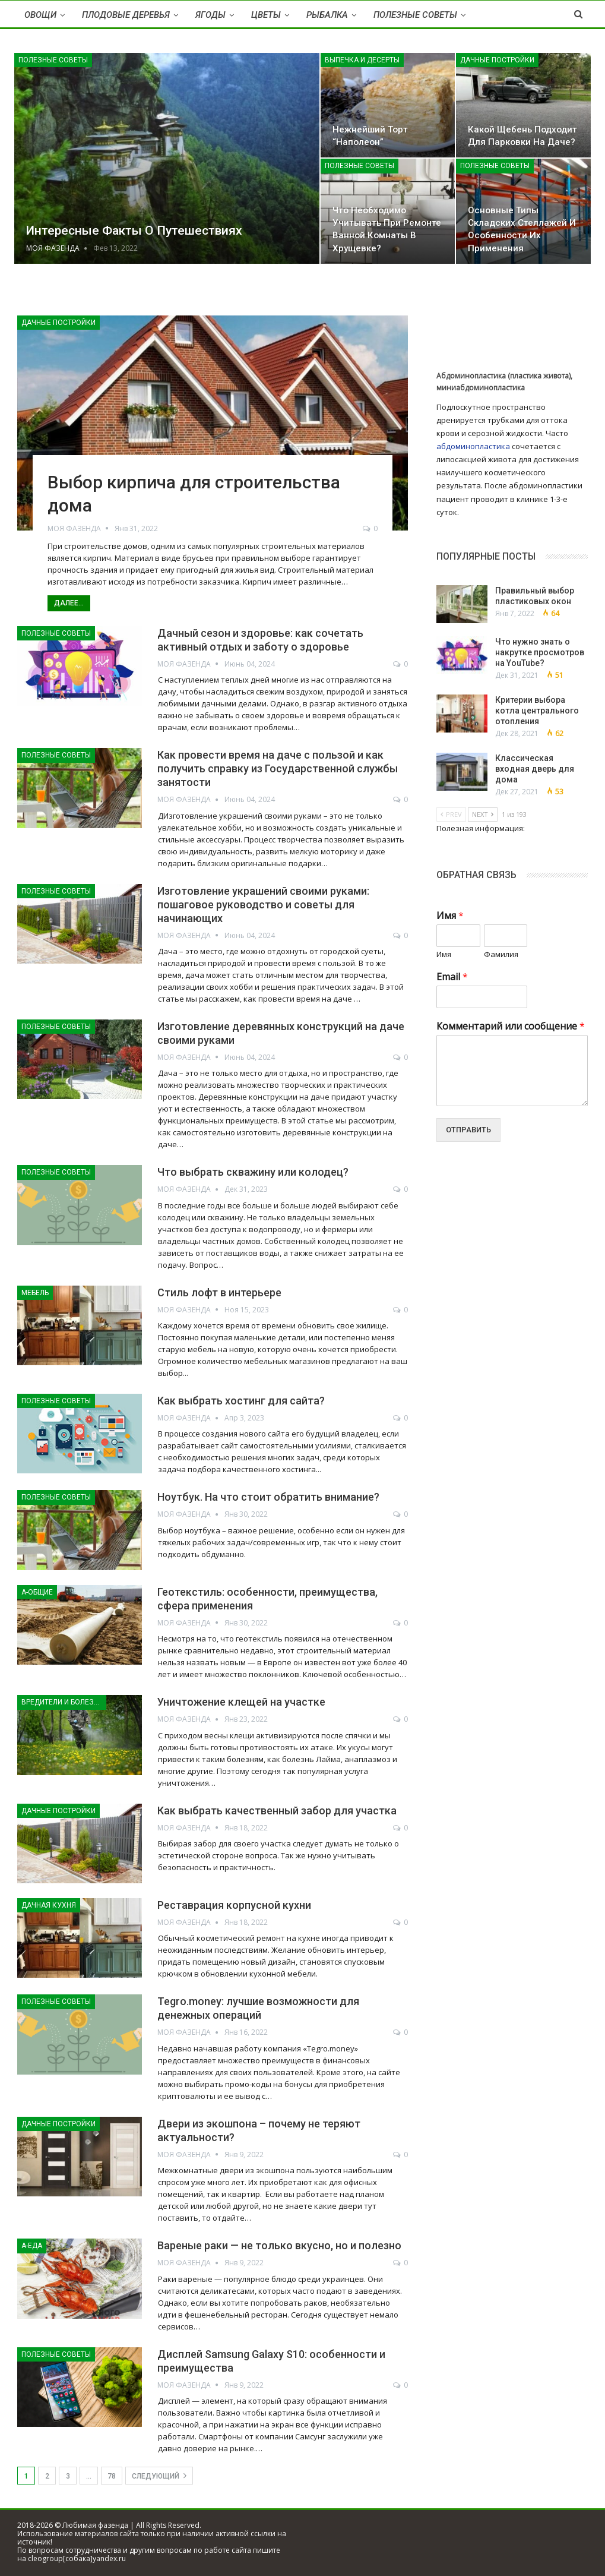  I want to click on Мебель, so click(35, 1293).